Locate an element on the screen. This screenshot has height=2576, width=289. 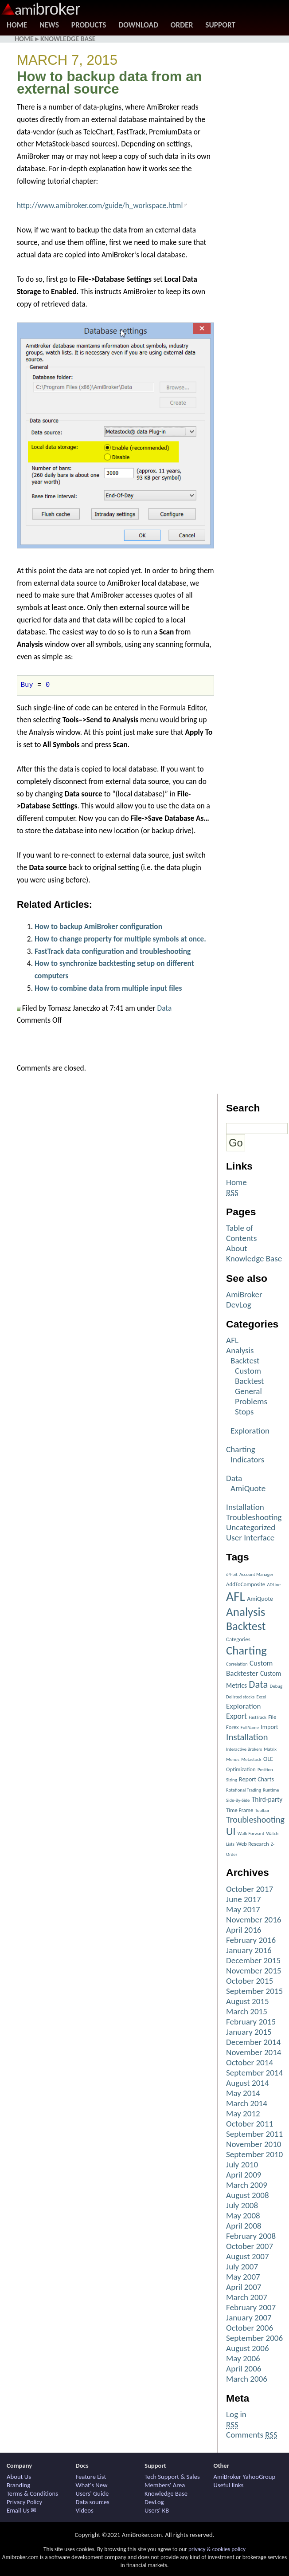
How to backup AmiBroker configuration is located at coordinates (98, 926).